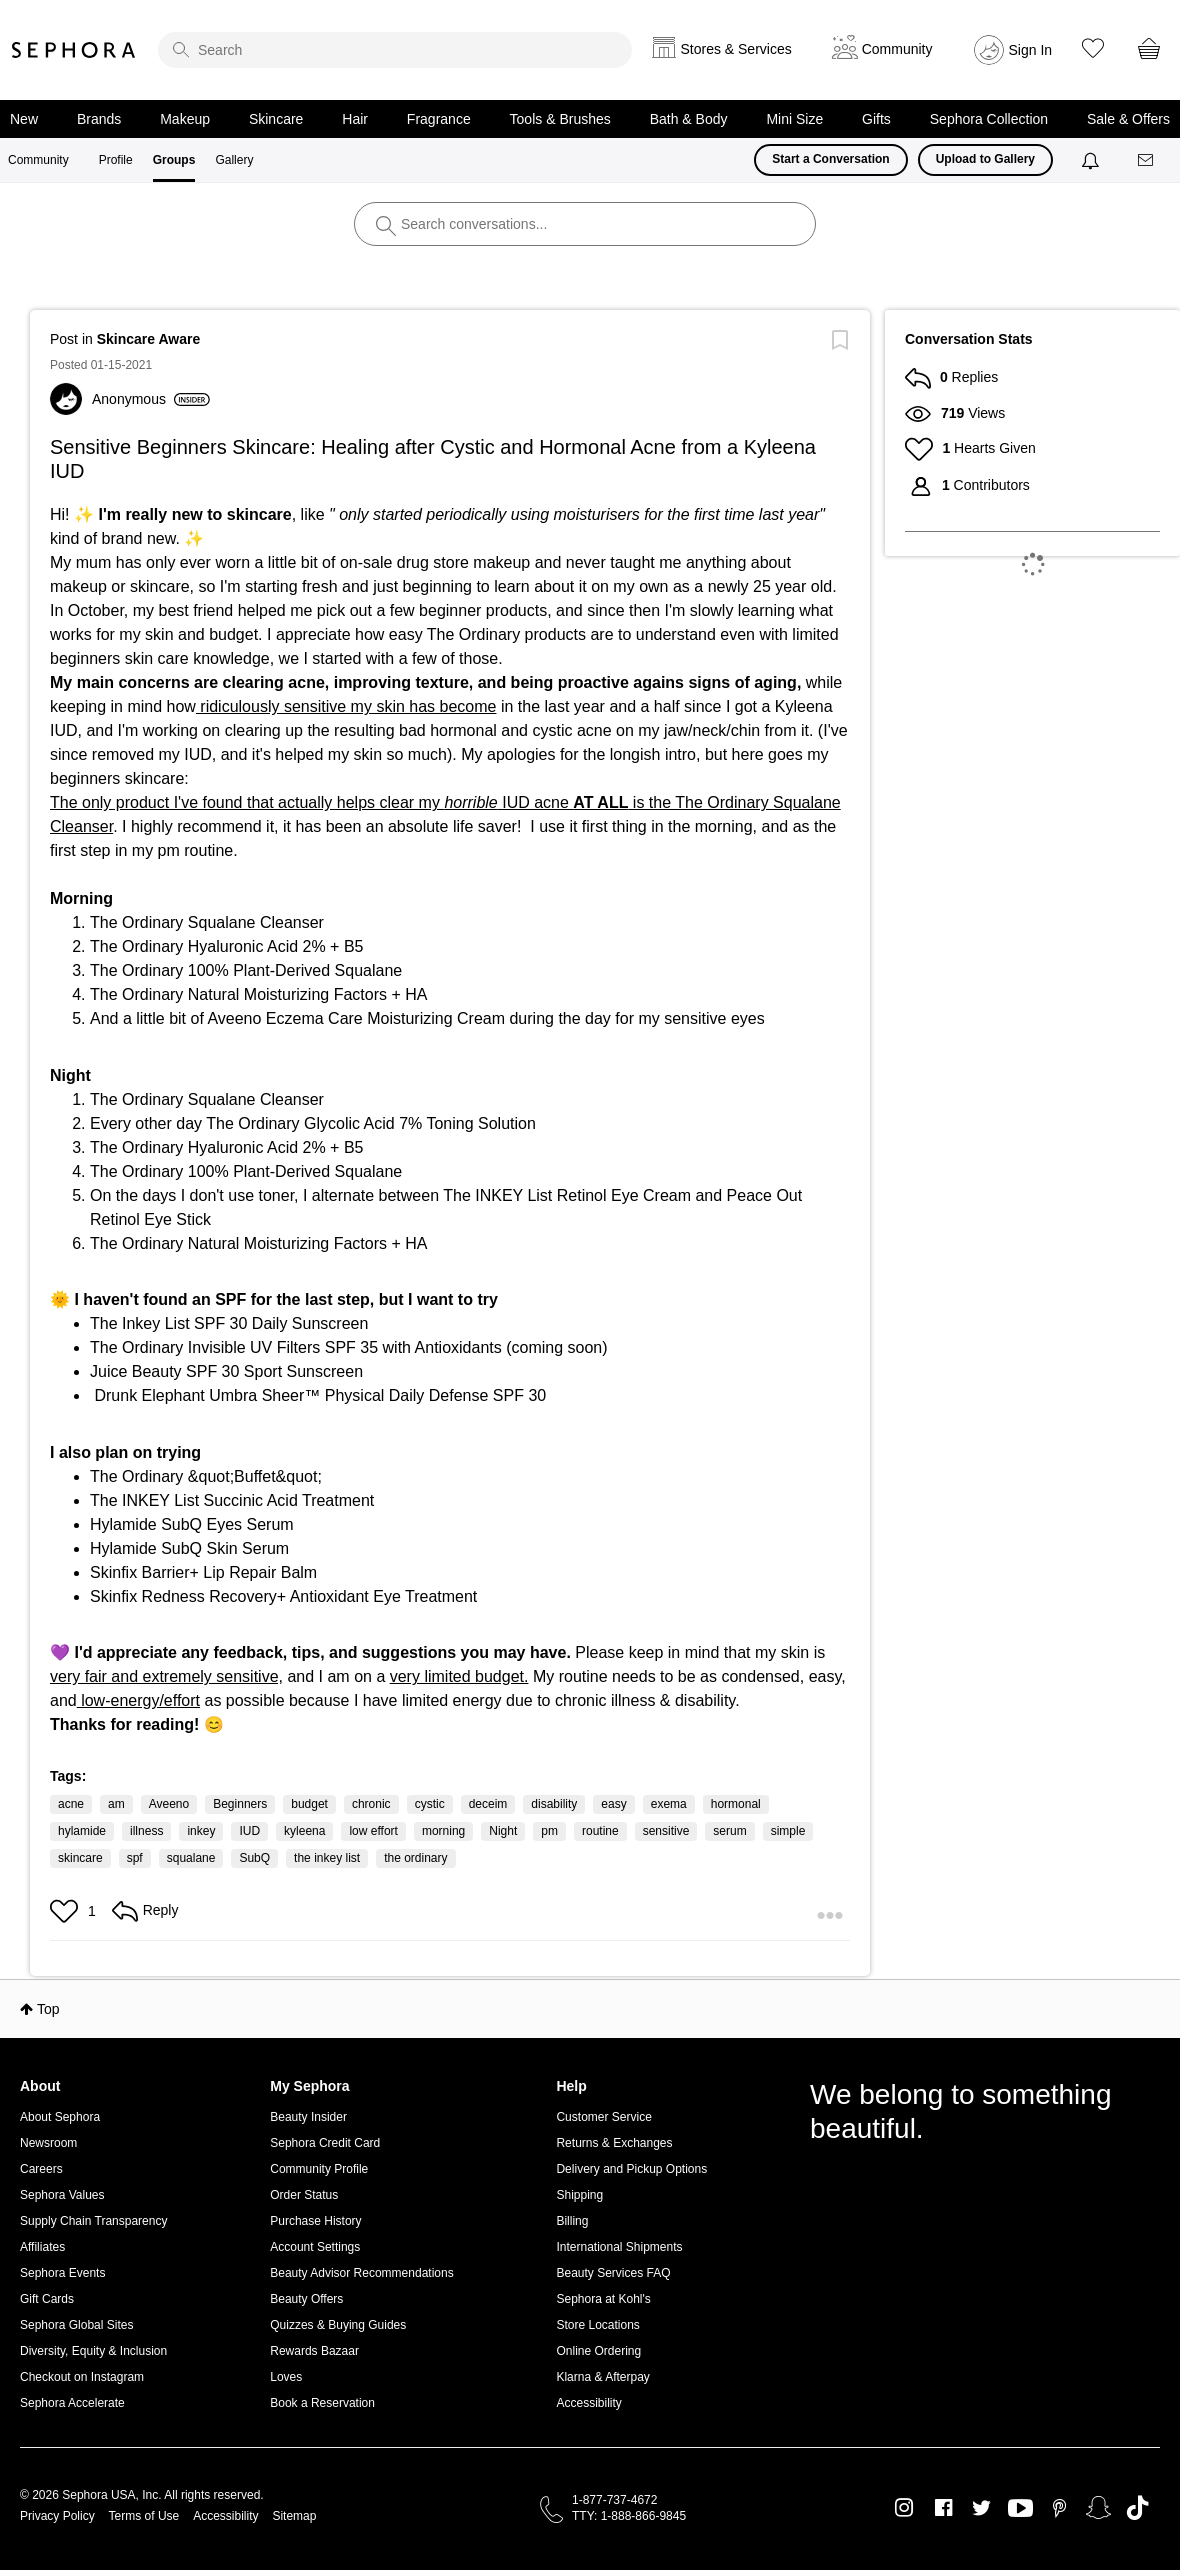  What do you see at coordinates (201, 1831) in the screenshot?
I see `inkey` at bounding box center [201, 1831].